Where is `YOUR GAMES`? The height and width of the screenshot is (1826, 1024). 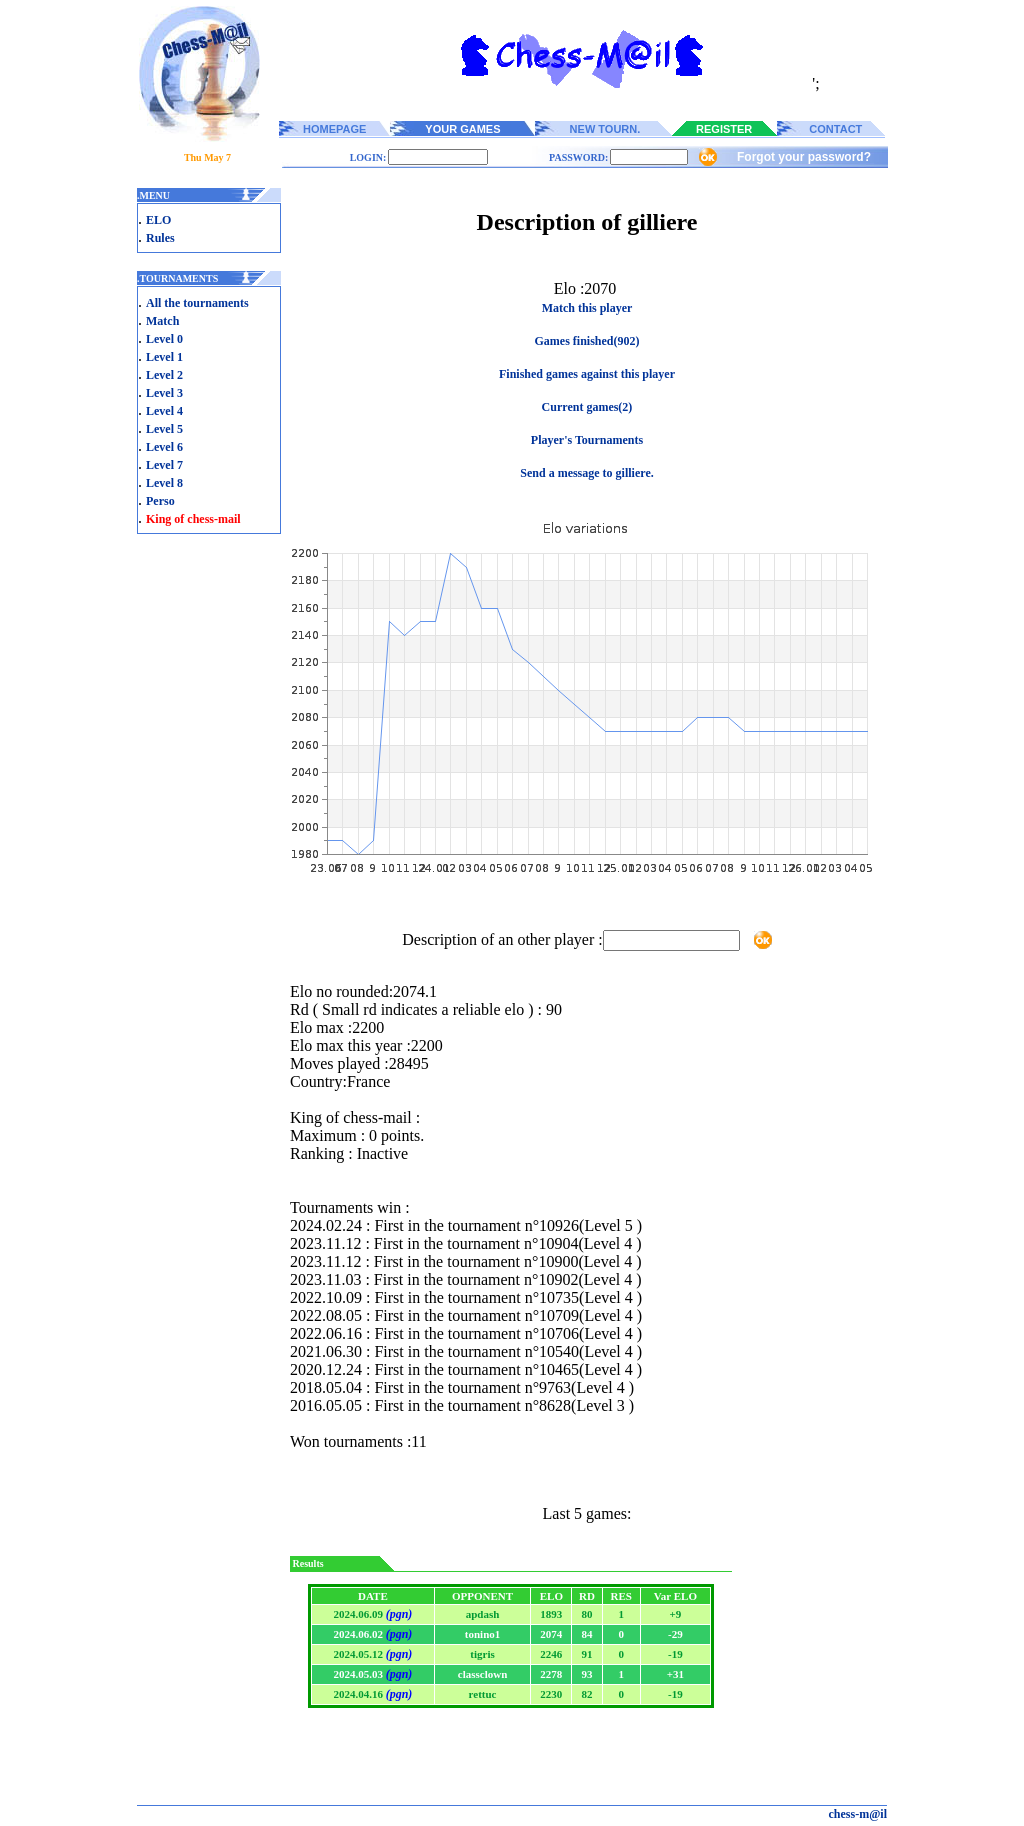 YOUR GAMES is located at coordinates (462, 129).